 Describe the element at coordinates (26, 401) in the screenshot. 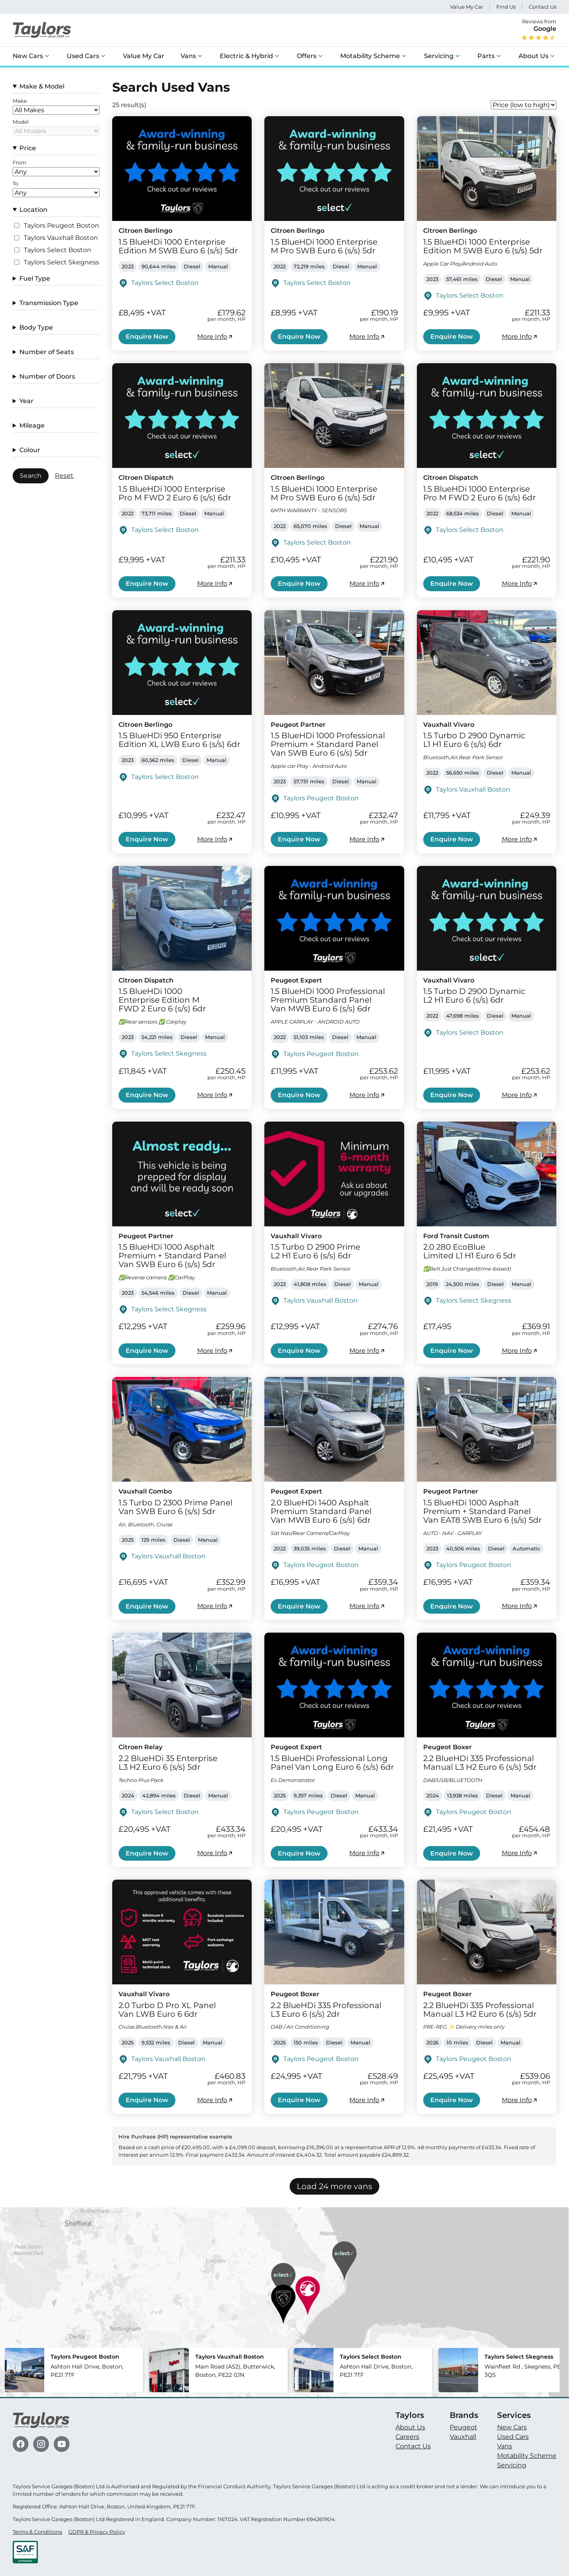

I see `Year` at that location.